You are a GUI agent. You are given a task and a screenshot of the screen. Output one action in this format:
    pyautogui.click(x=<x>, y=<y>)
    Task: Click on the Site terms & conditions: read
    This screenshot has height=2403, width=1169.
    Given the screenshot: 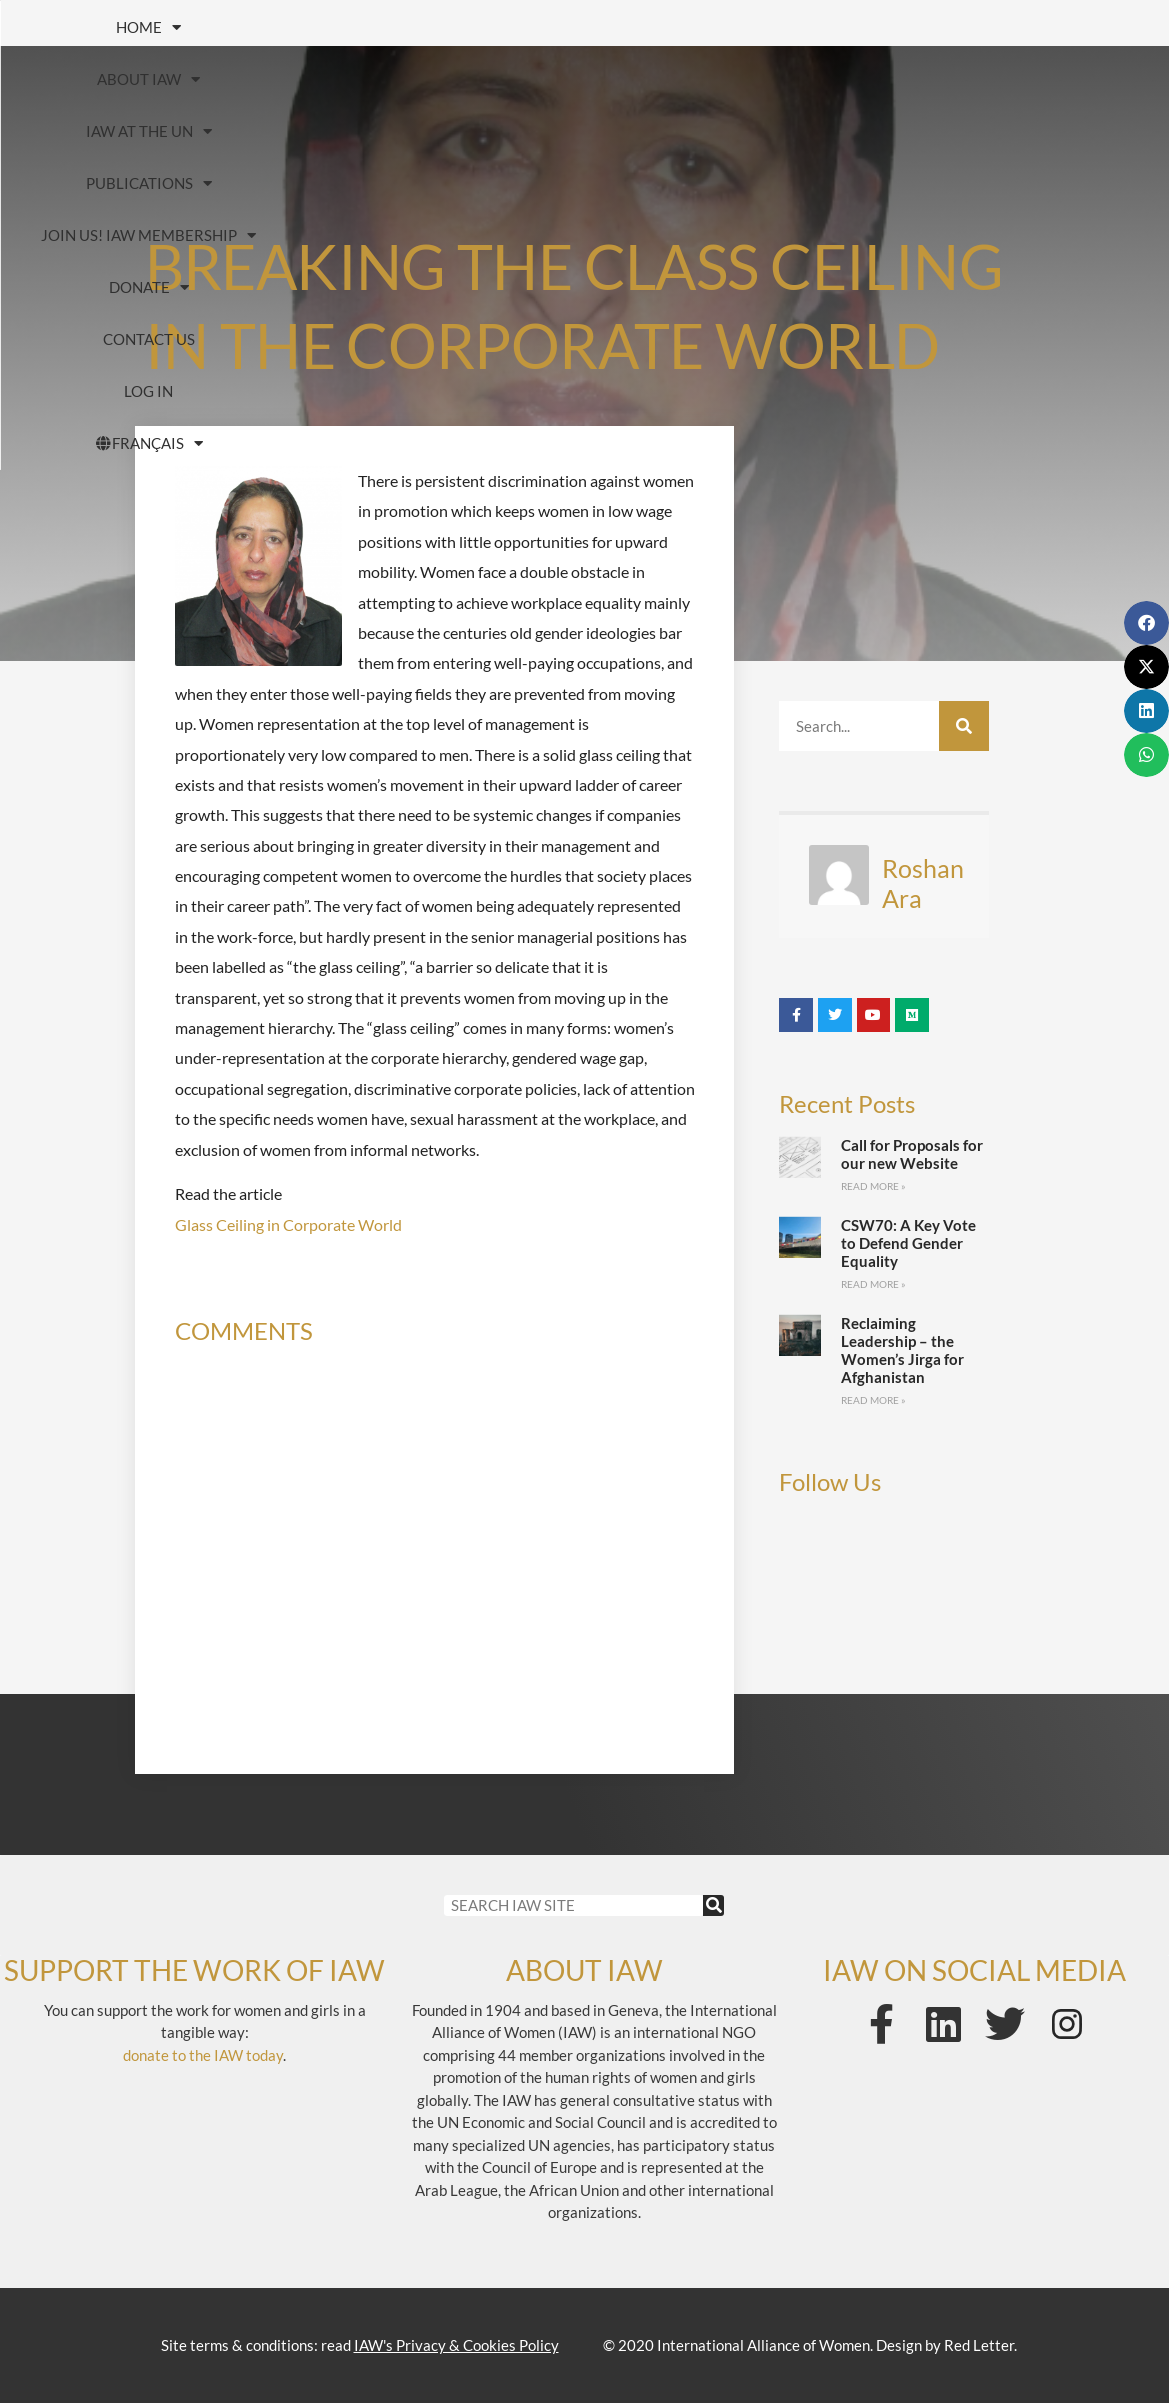 What is the action you would take?
    pyautogui.click(x=360, y=2345)
    